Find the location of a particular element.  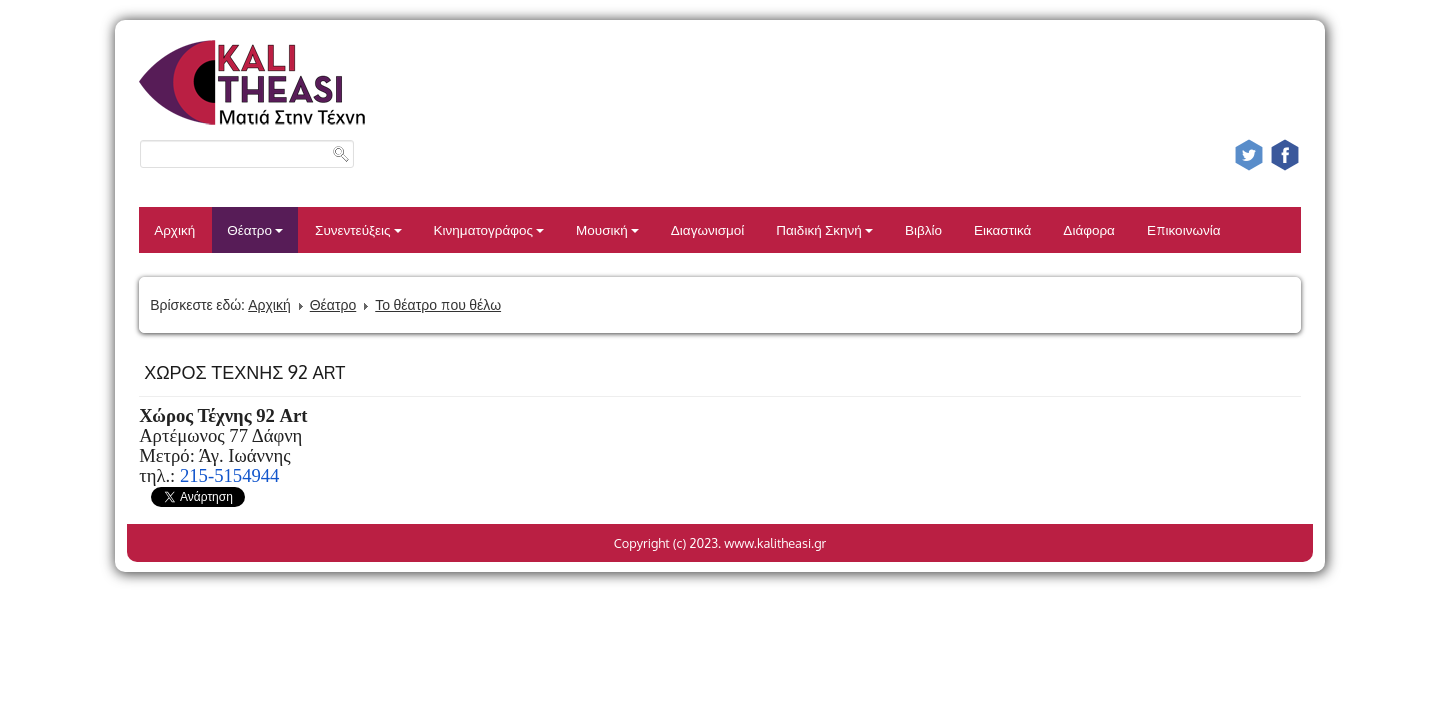

Συνεντεύξεις is located at coordinates (358, 229).